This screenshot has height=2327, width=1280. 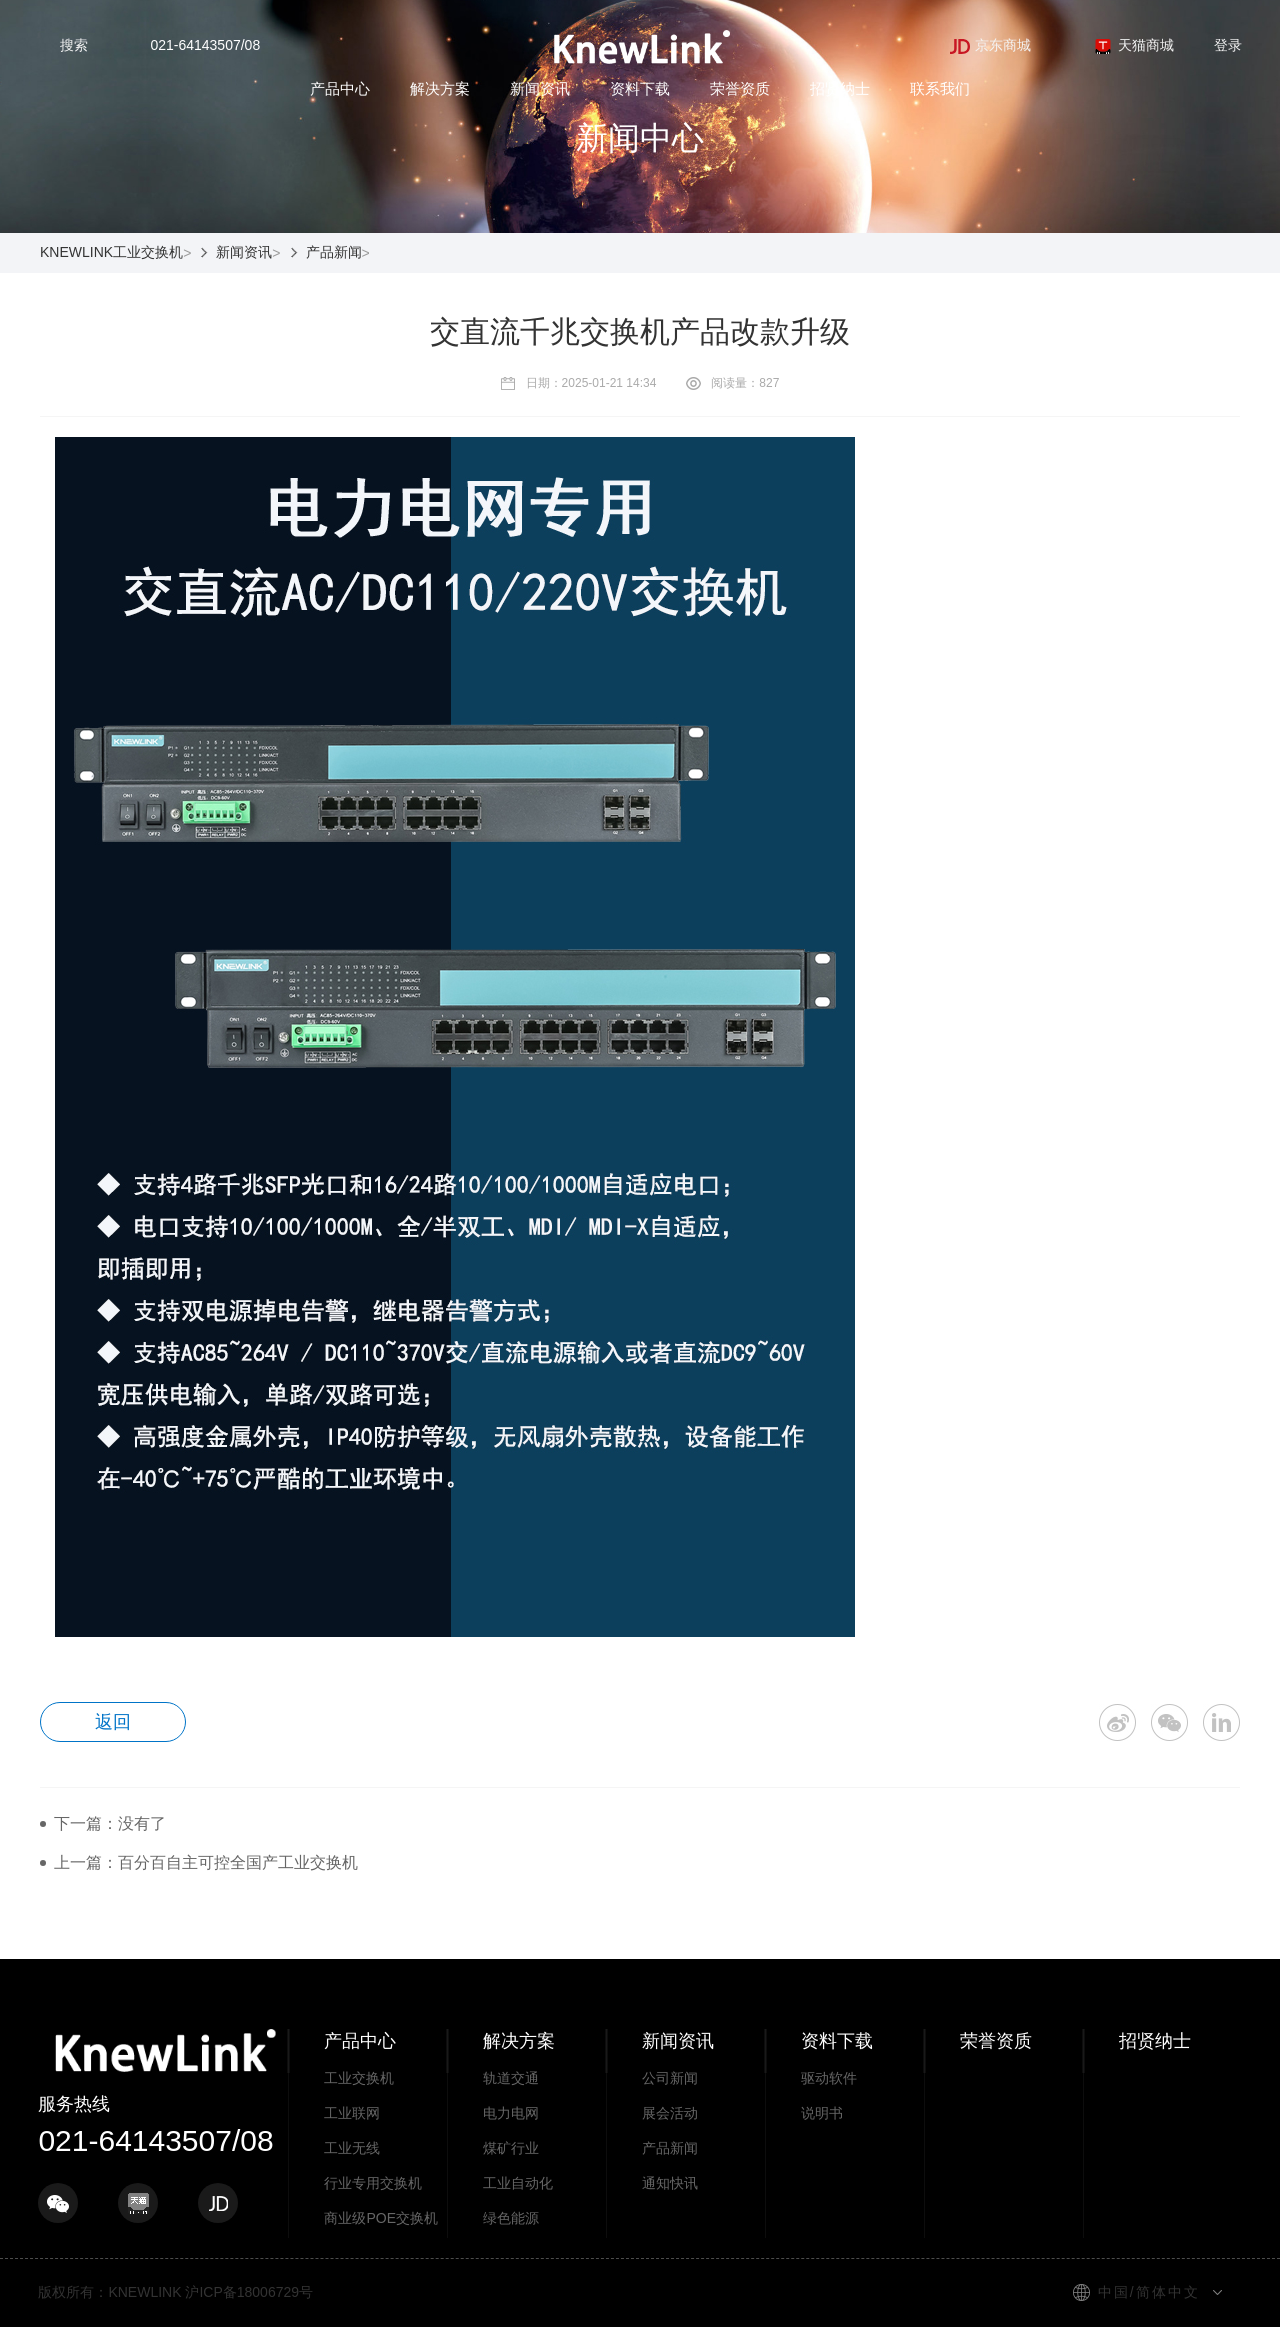 What do you see at coordinates (990, 45) in the screenshot?
I see `京东商城` at bounding box center [990, 45].